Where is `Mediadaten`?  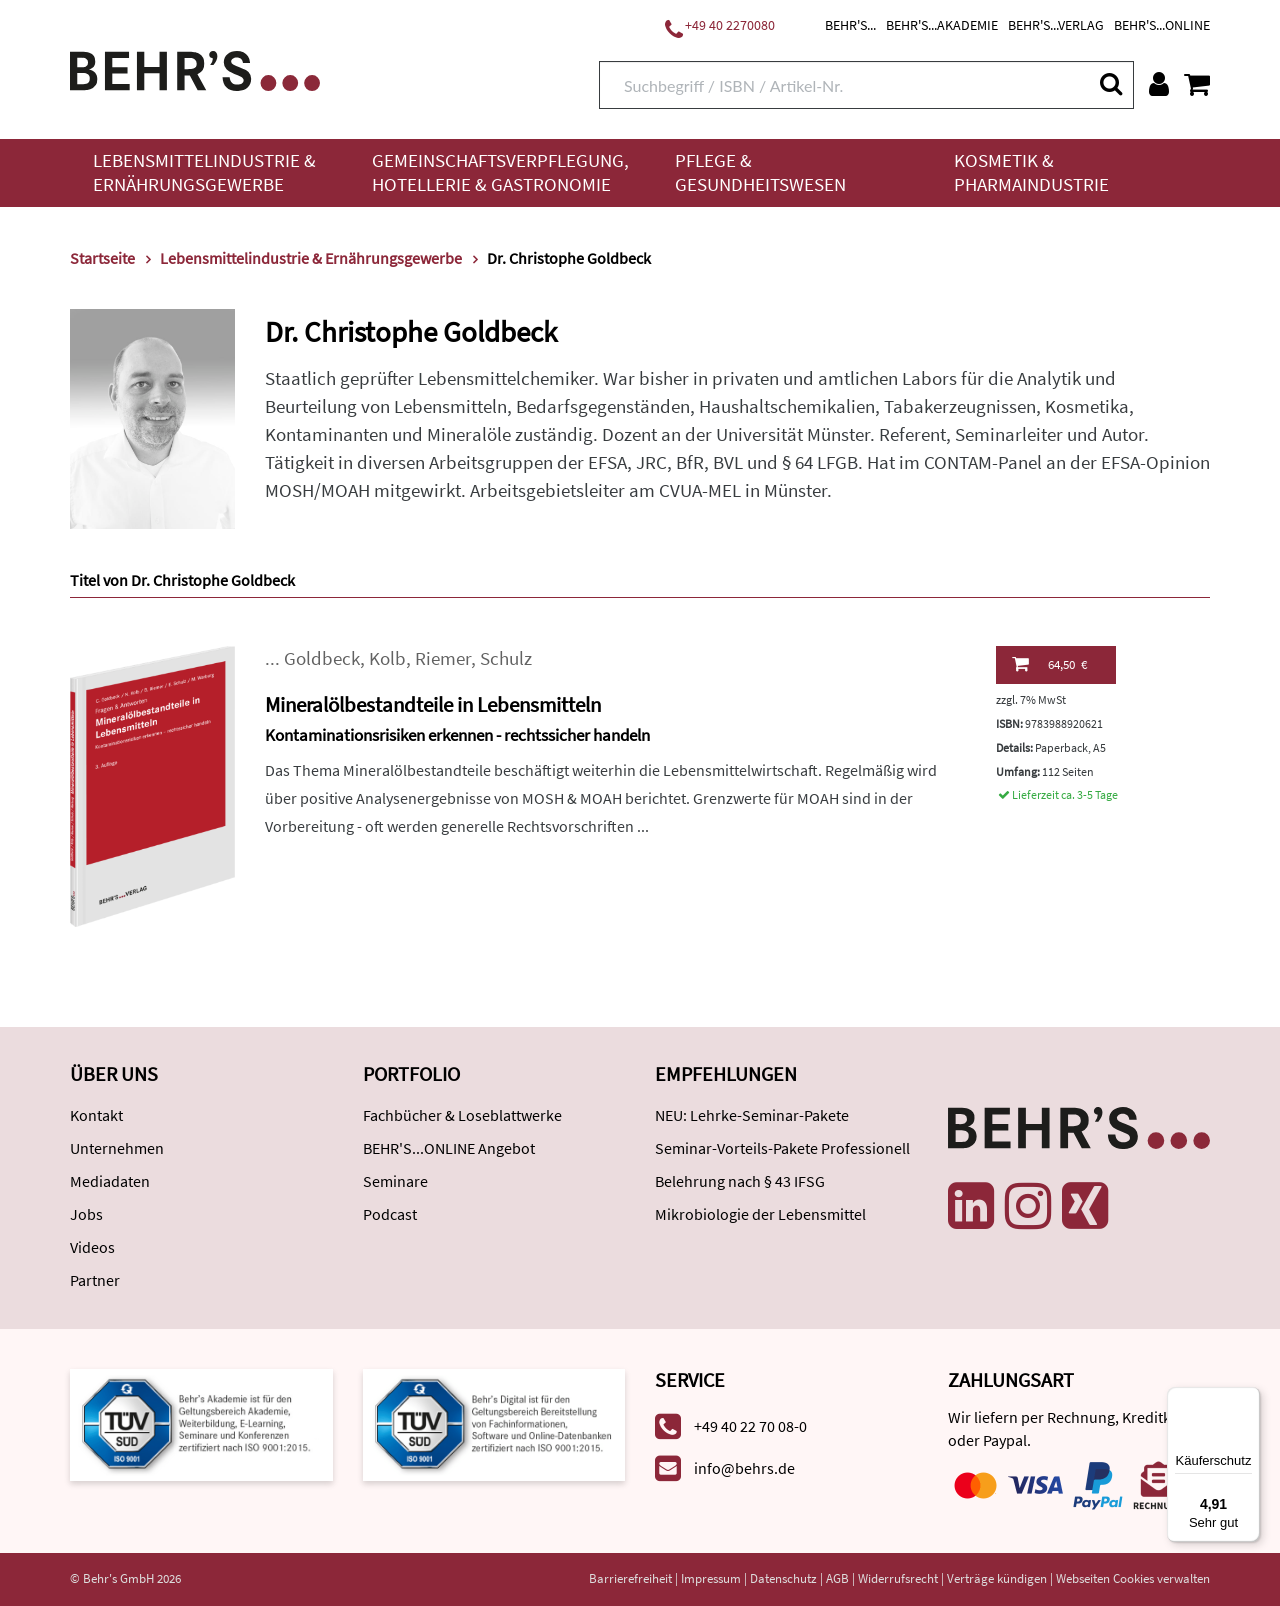 Mediadaten is located at coordinates (110, 1181).